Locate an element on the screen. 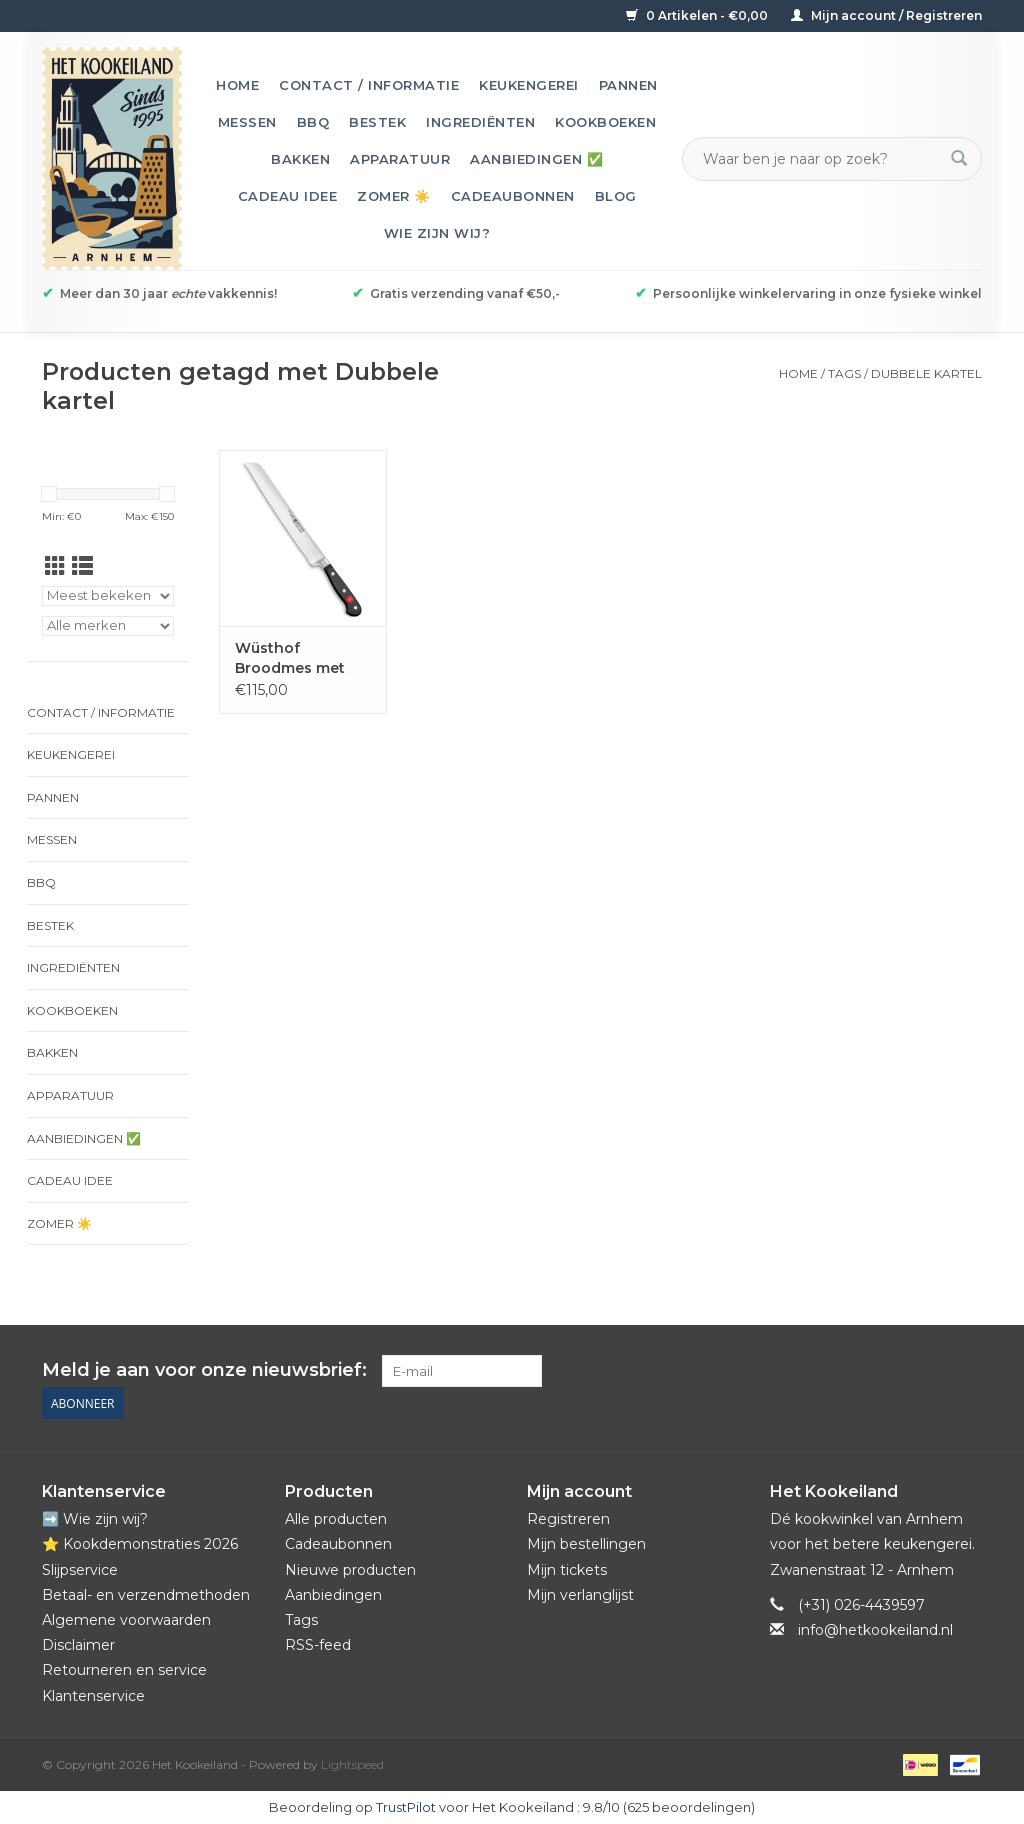  RSS-feed is located at coordinates (318, 1645).